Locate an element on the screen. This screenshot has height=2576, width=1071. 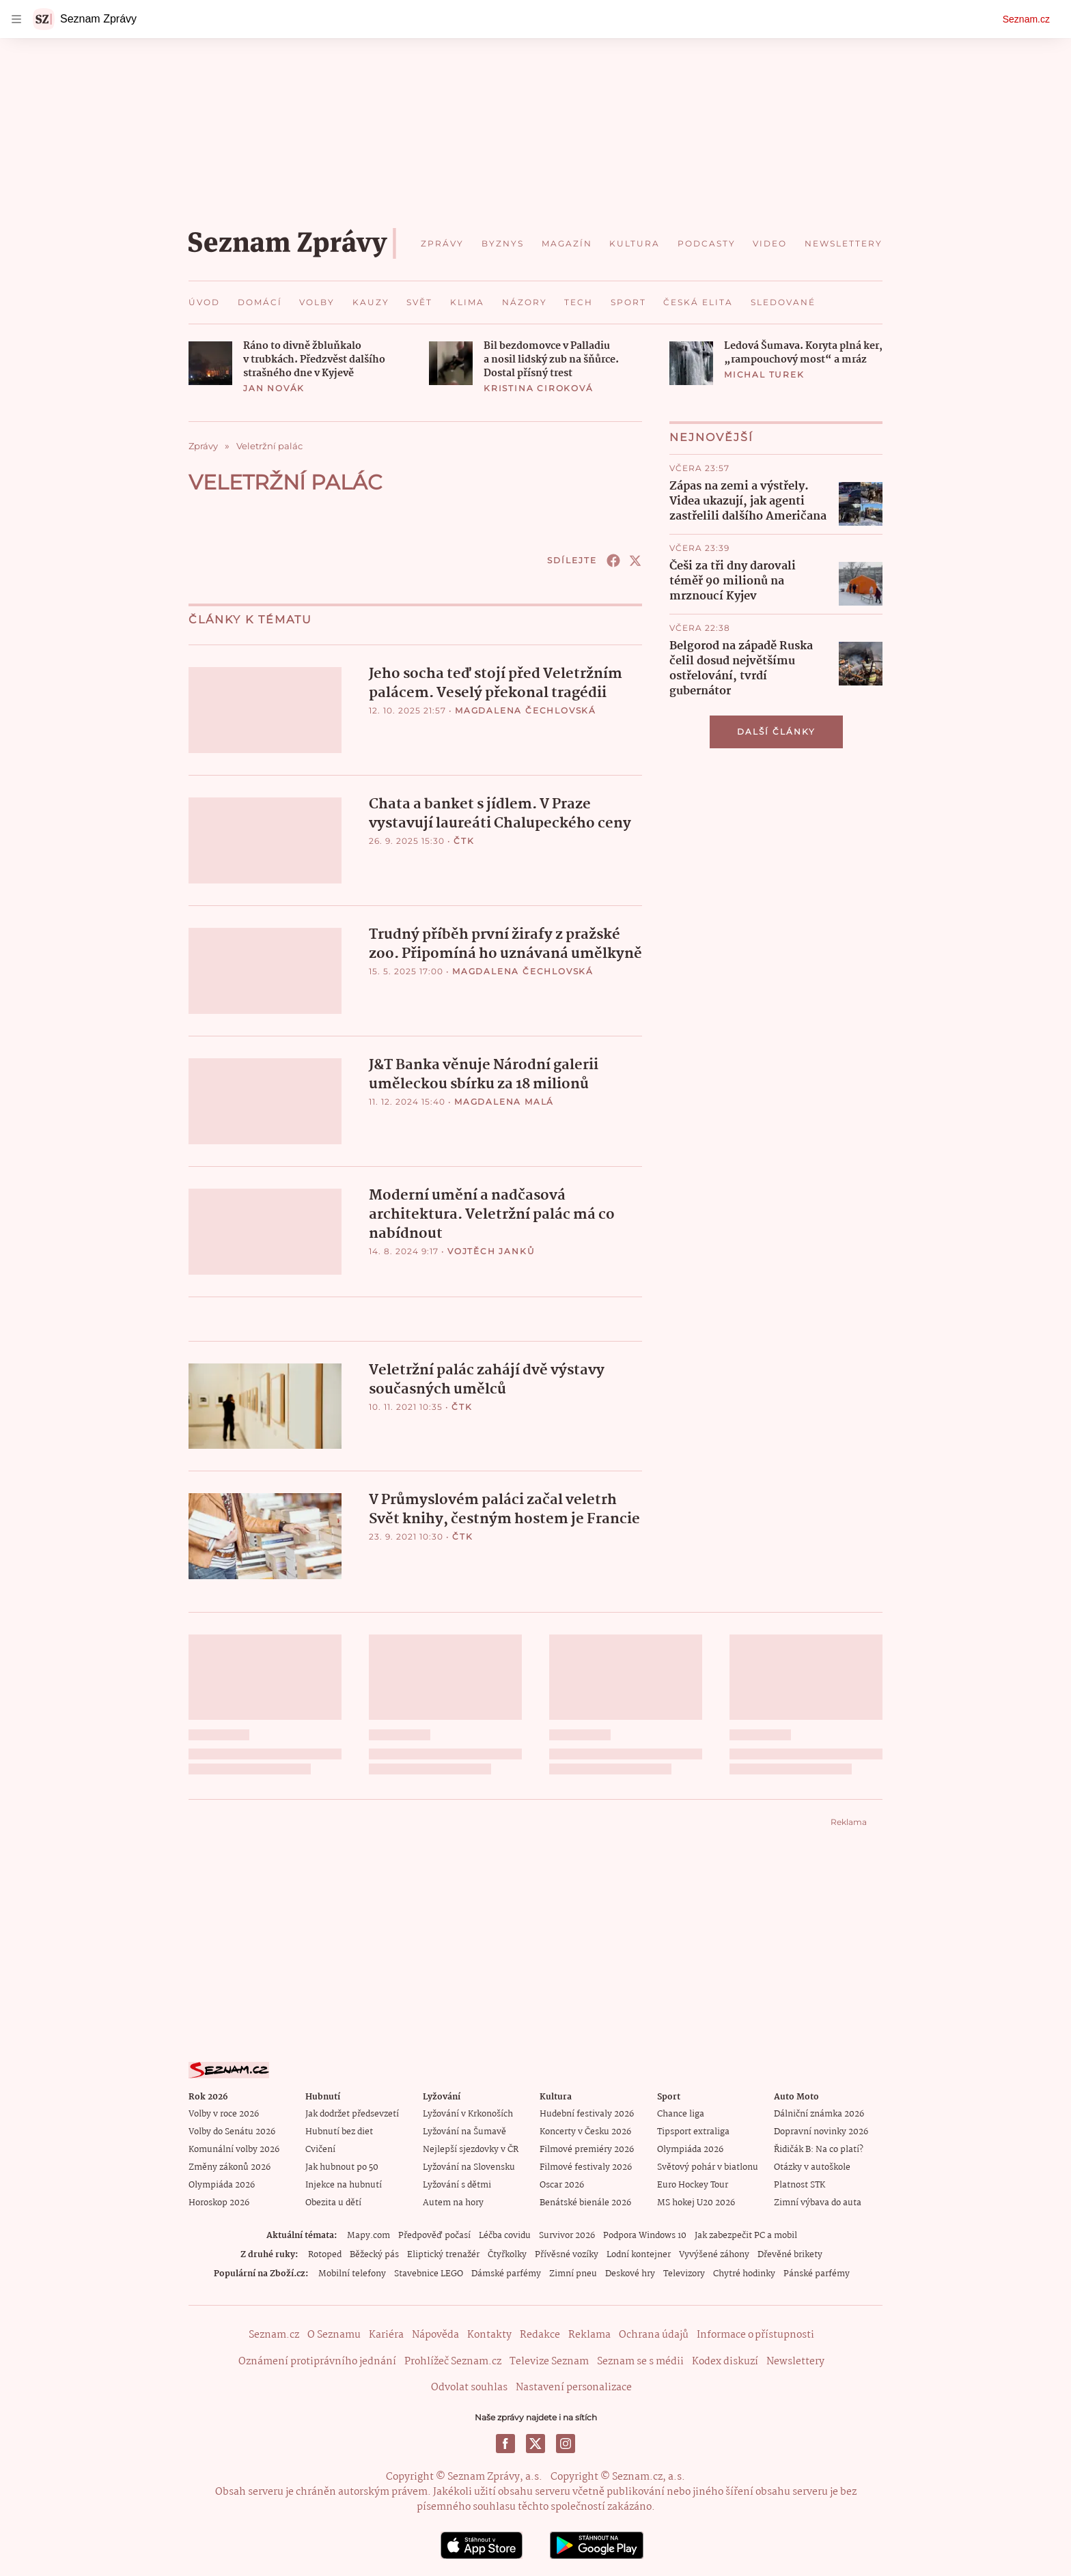
Cvičení is located at coordinates (320, 2147).